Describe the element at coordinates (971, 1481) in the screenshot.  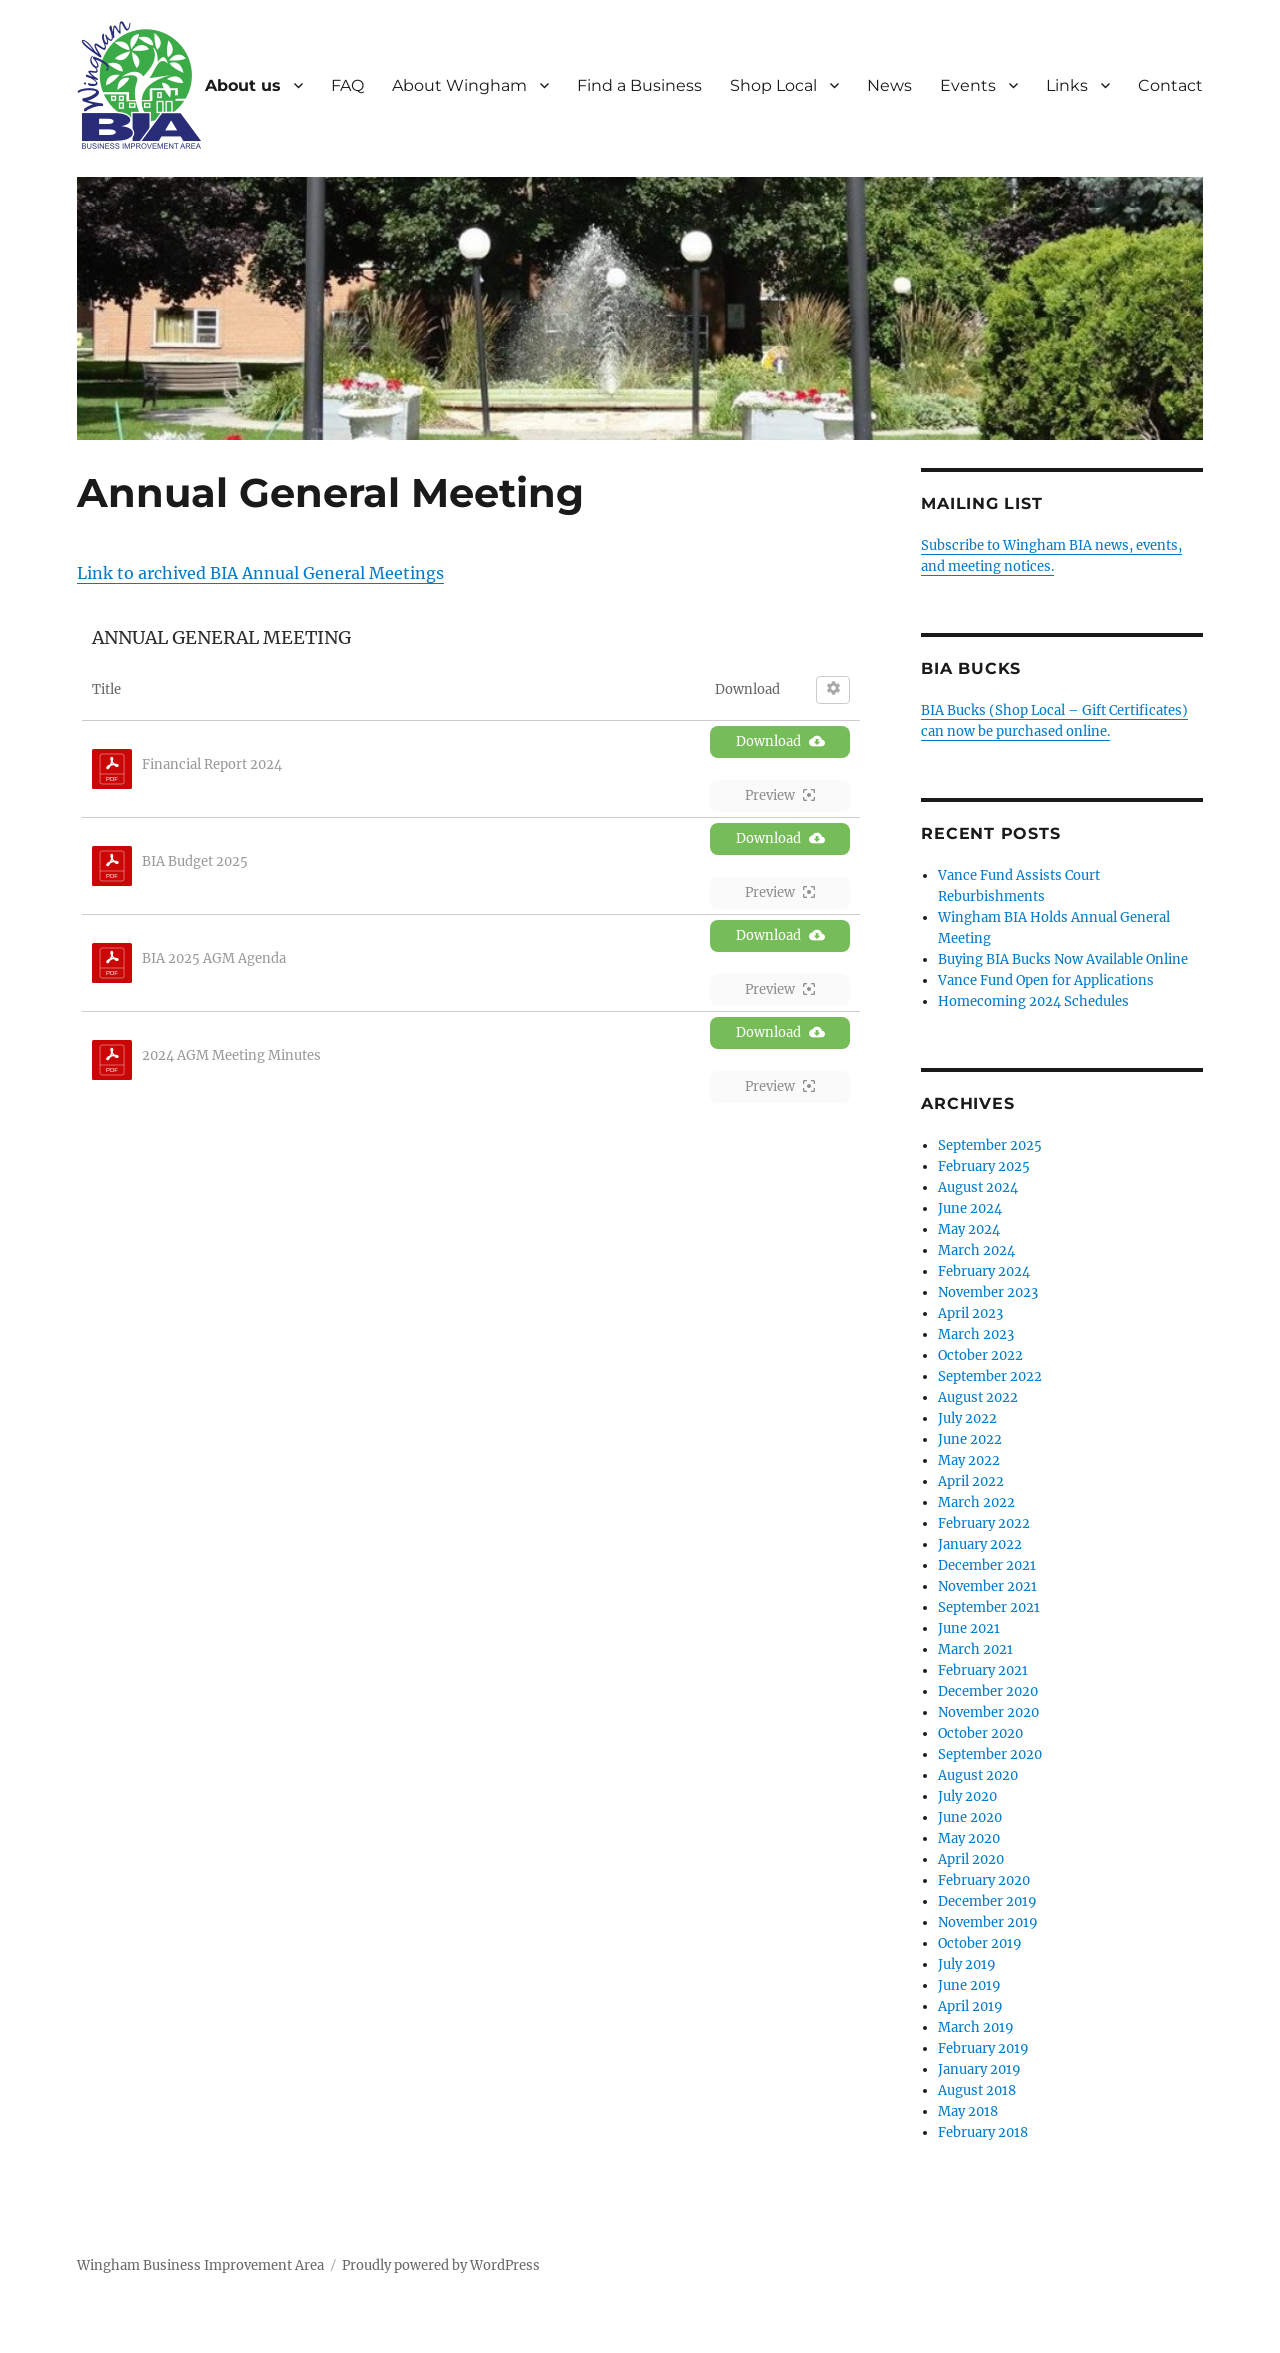
I see `April 2022` at that location.